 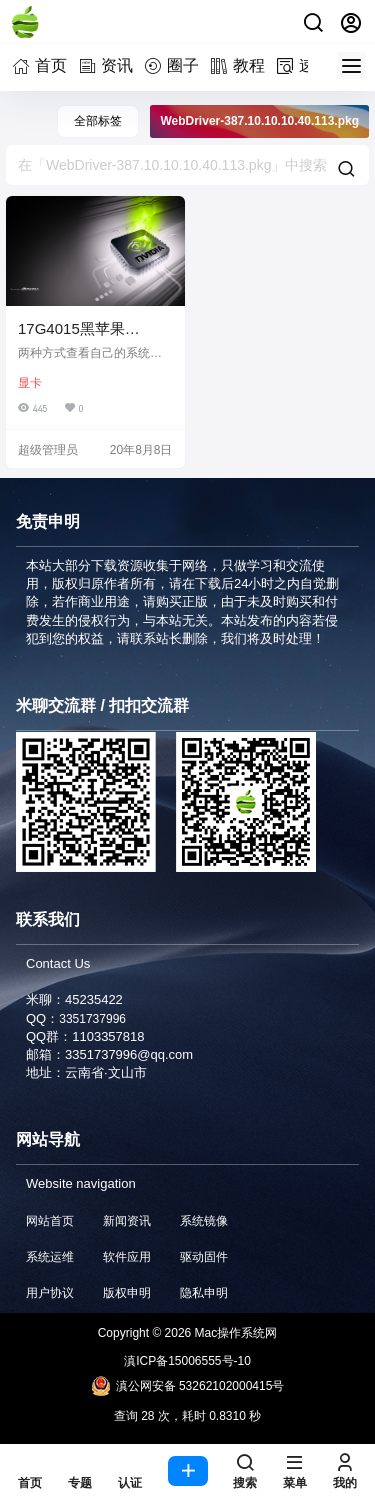 I want to click on 首页, so click(x=43, y=65).